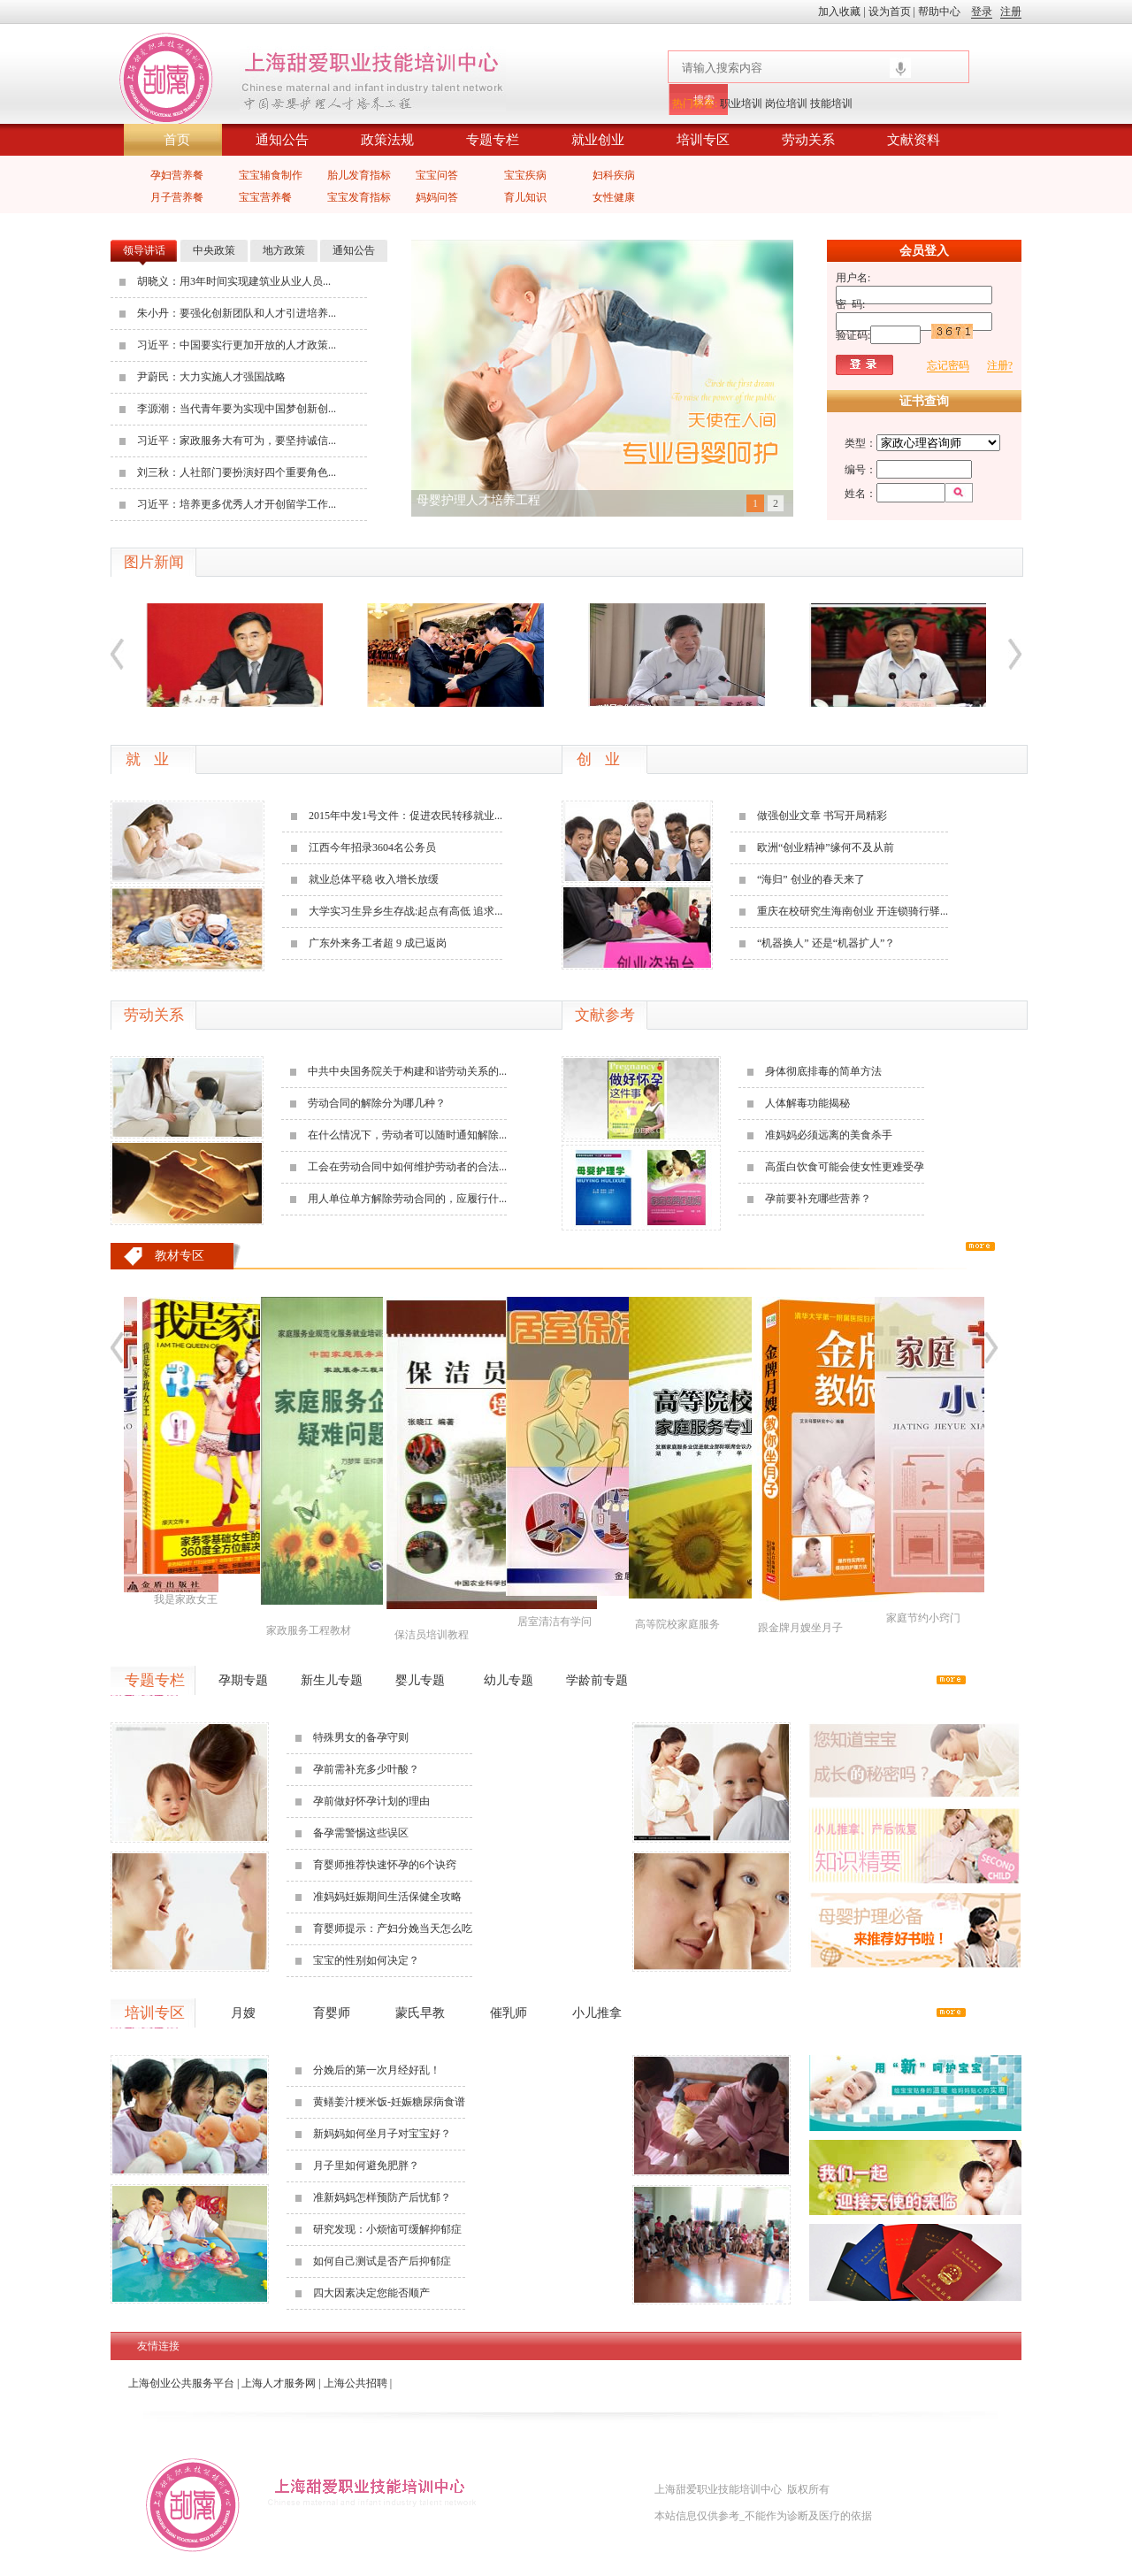 This screenshot has width=1132, height=2576. Describe the element at coordinates (939, 11) in the screenshot. I see `帮助中心` at that location.